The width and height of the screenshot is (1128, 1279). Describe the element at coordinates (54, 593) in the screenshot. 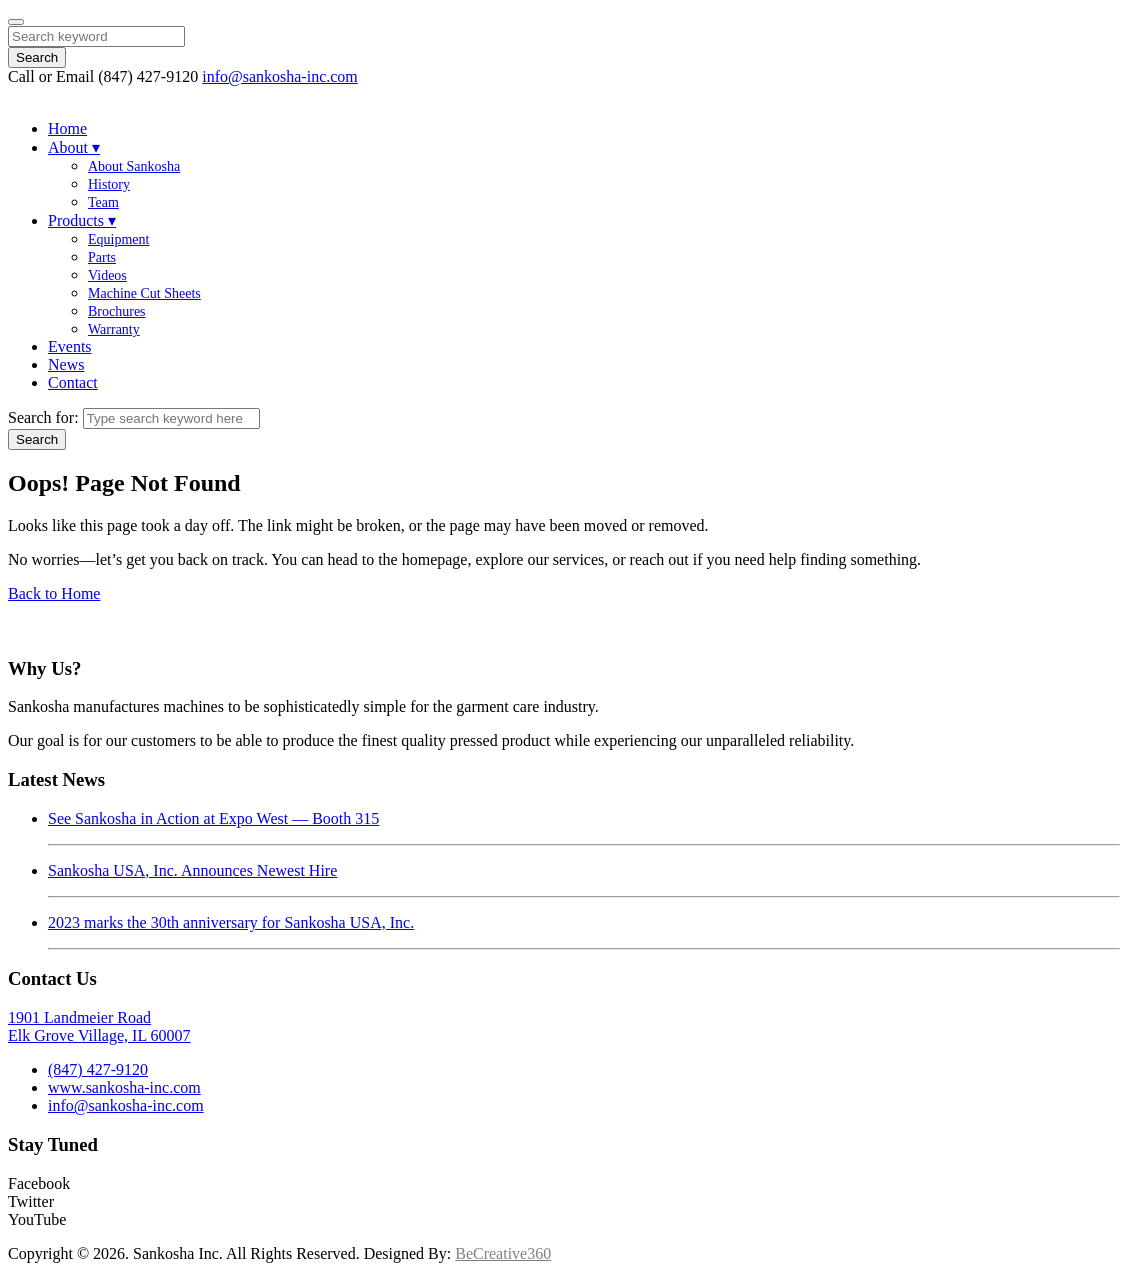

I see `Back to Home` at that location.